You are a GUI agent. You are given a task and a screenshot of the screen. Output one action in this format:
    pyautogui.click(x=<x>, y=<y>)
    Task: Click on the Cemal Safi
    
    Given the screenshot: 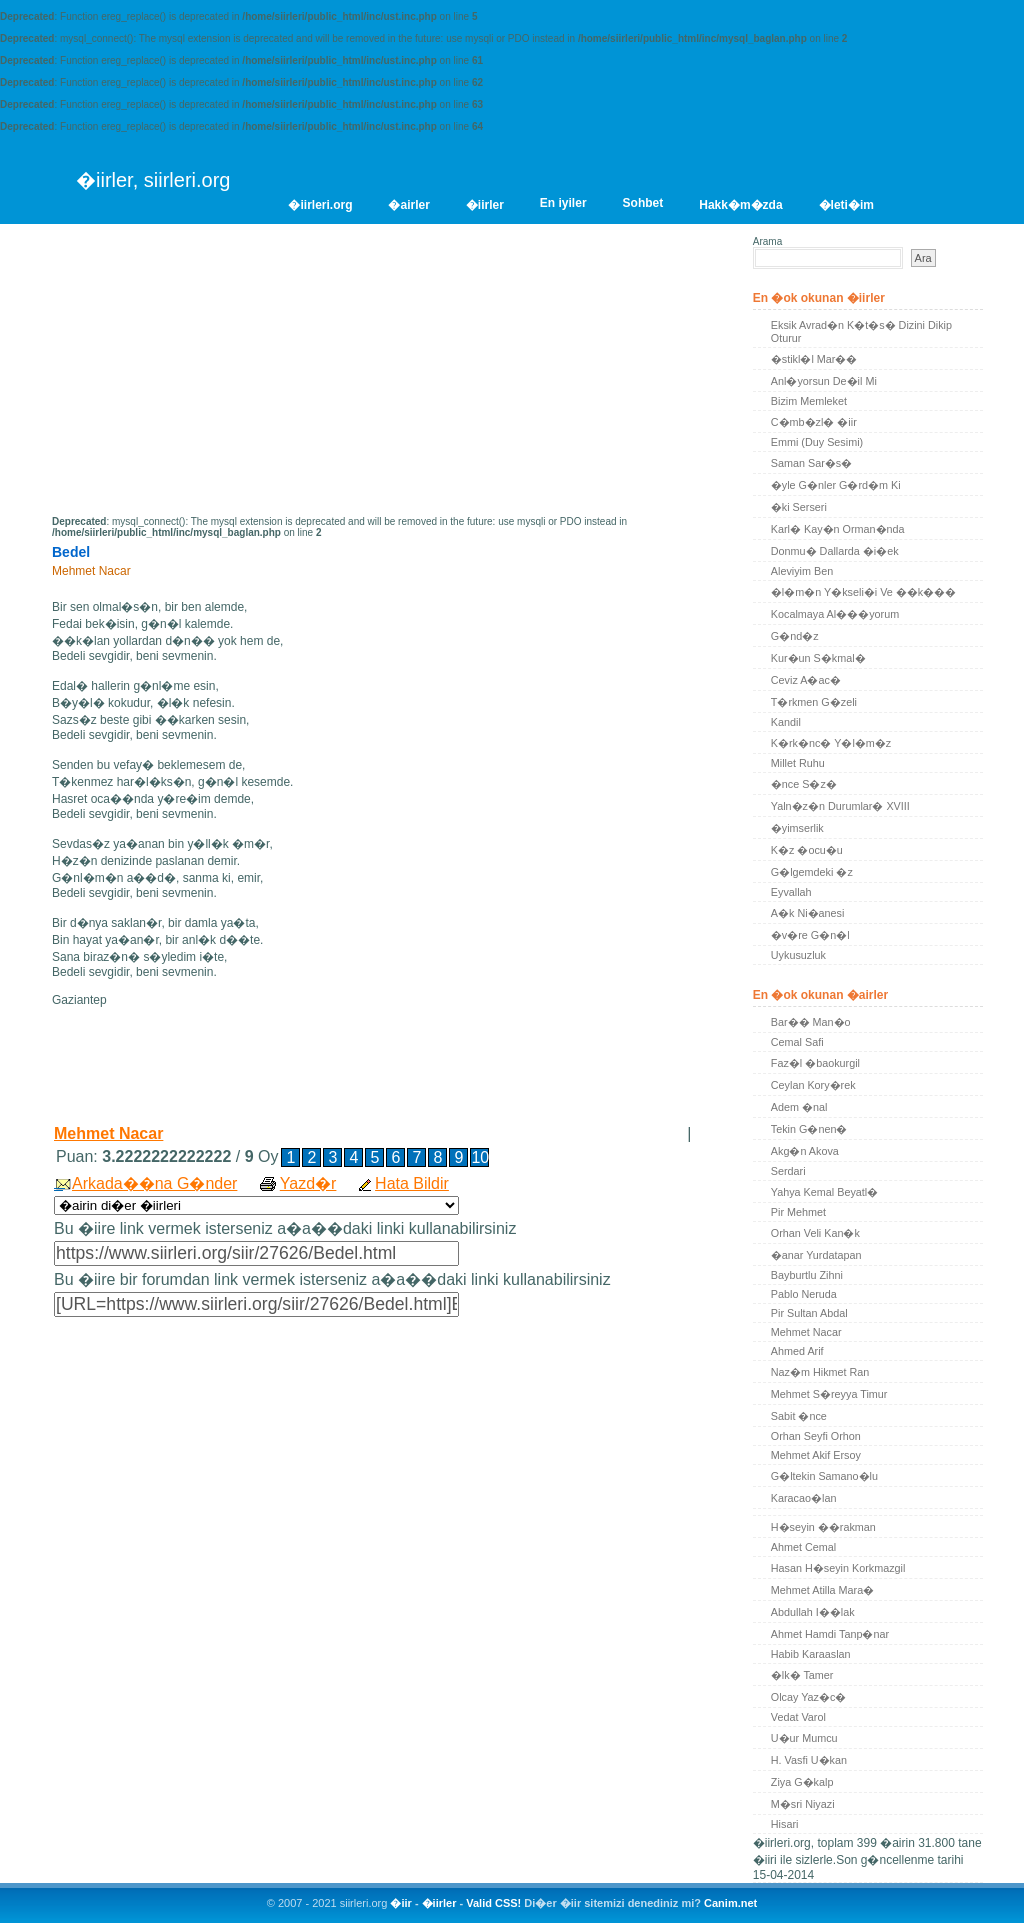 What is the action you would take?
    pyautogui.click(x=797, y=1042)
    